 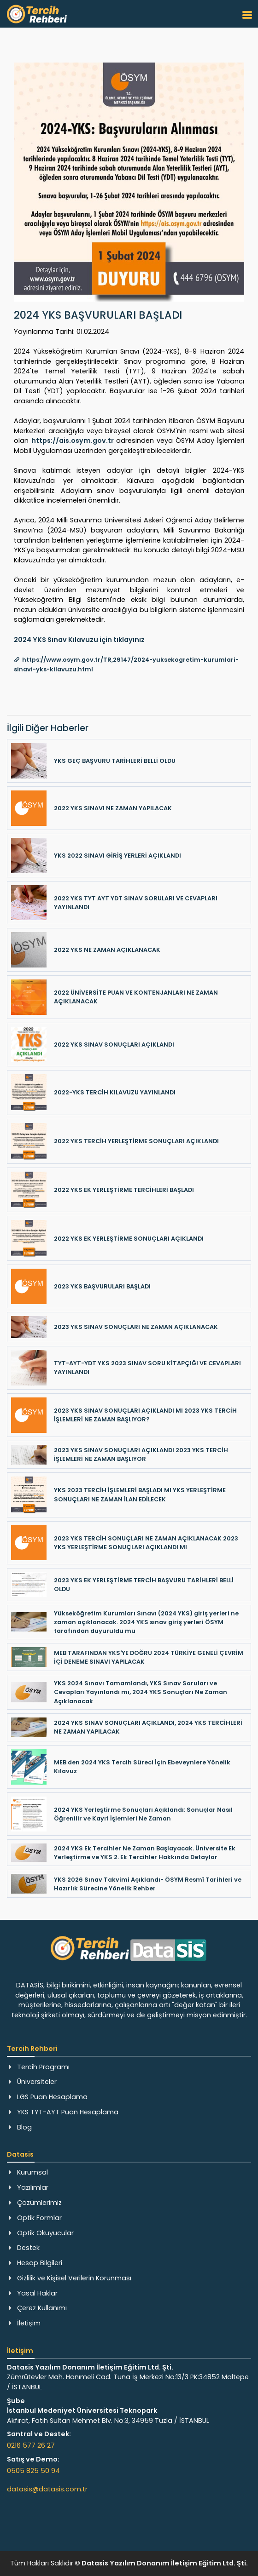 What do you see at coordinates (39, 2202) in the screenshot?
I see `Çözümlerimiz` at bounding box center [39, 2202].